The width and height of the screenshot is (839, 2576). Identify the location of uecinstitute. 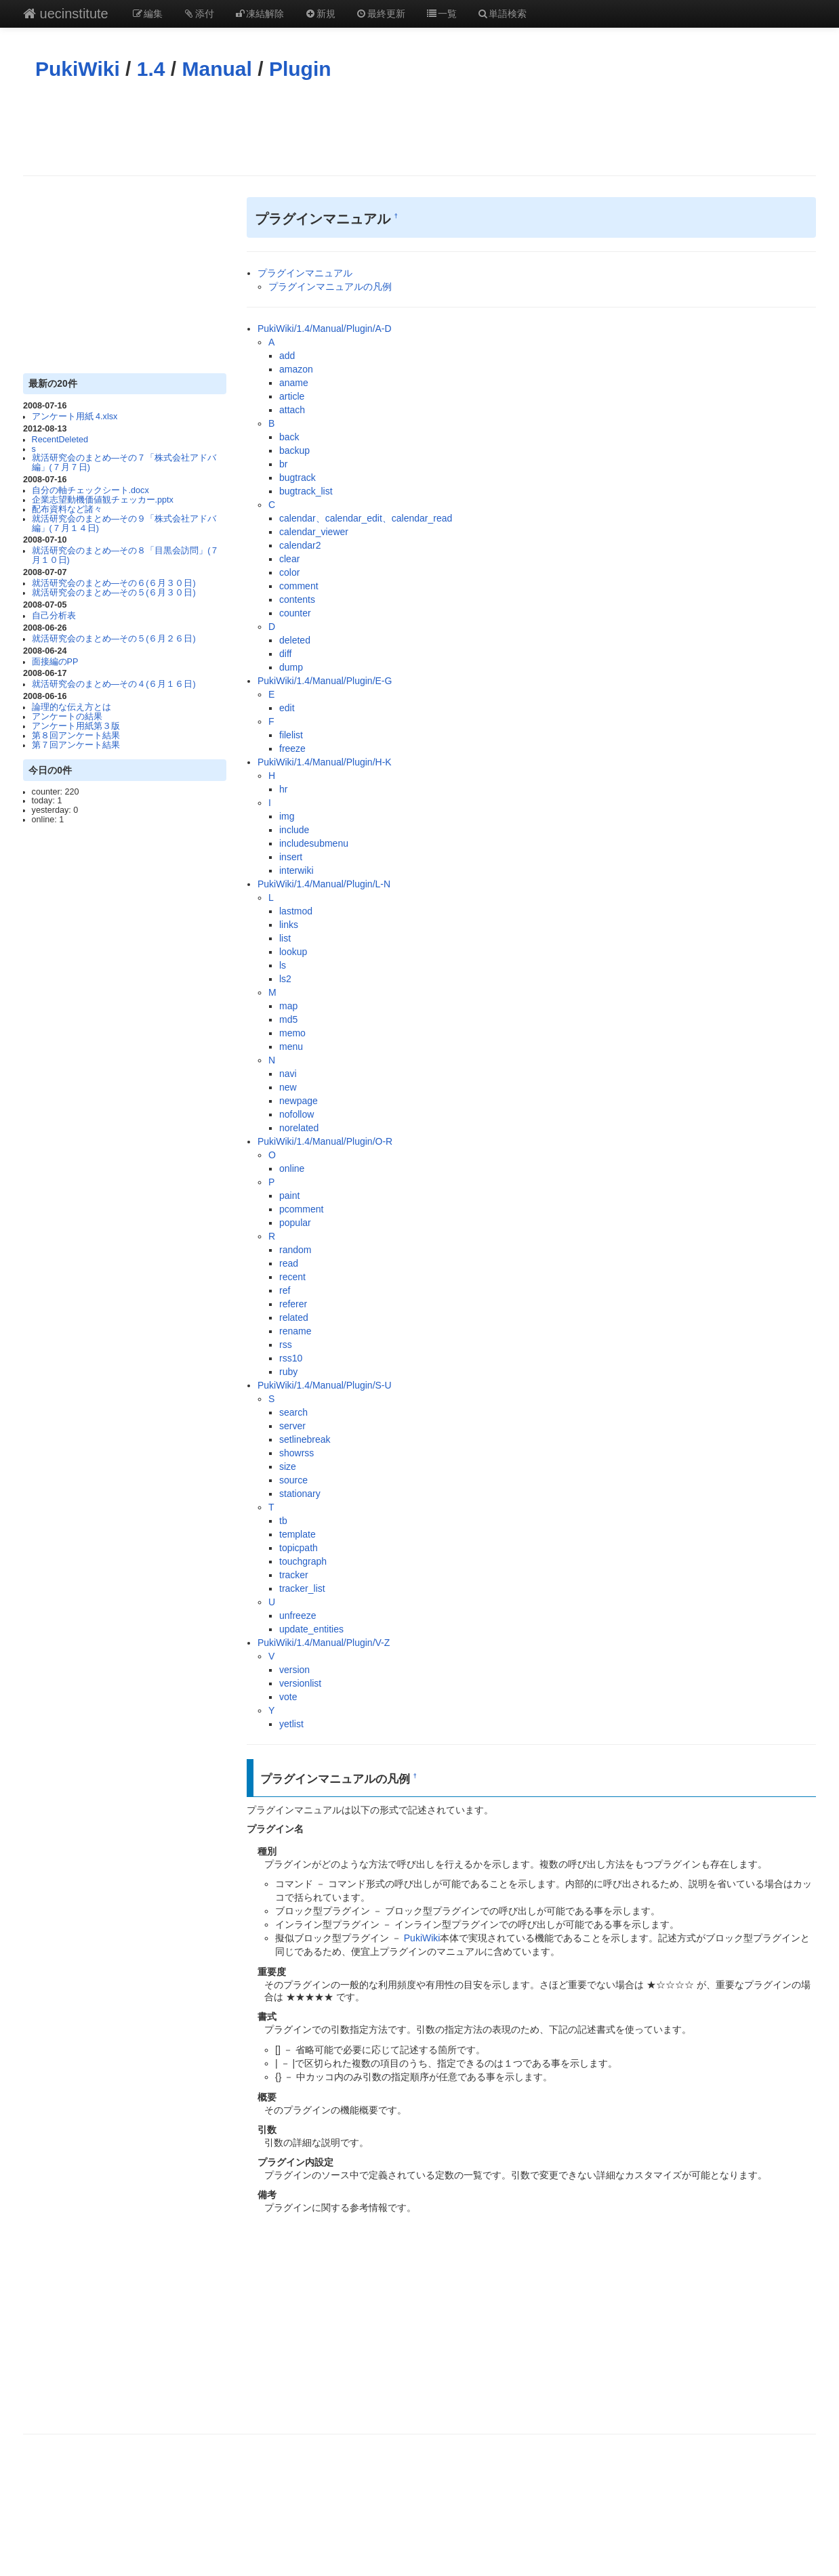
(65, 13).